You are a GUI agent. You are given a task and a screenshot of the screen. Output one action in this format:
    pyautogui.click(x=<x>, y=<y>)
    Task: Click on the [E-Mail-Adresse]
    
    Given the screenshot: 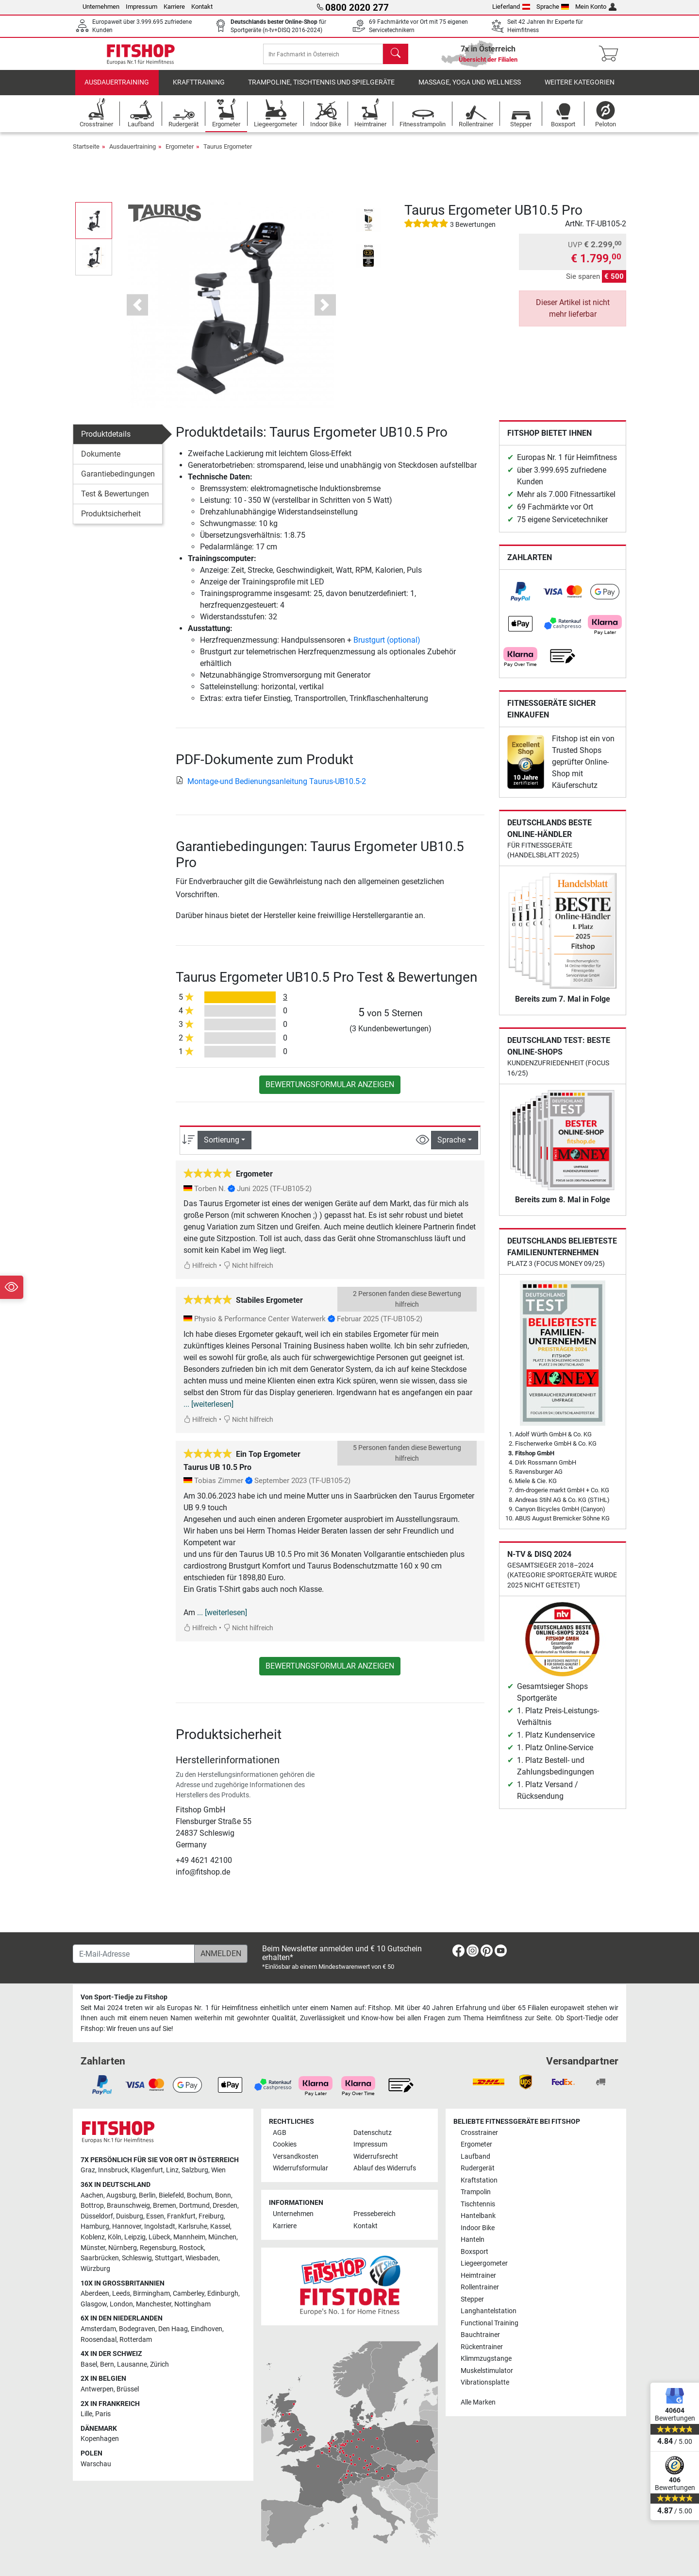 What is the action you would take?
    pyautogui.click(x=134, y=1954)
    